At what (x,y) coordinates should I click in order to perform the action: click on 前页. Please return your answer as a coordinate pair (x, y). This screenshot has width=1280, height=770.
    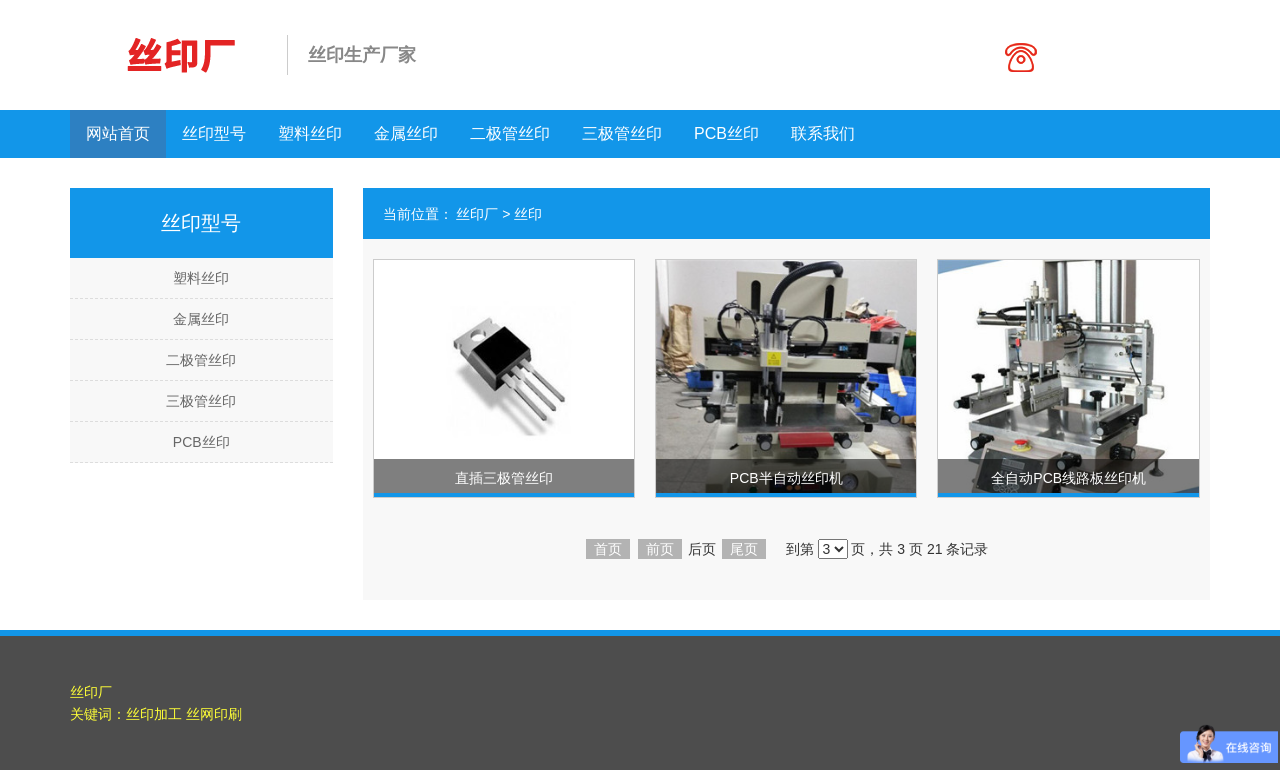
    Looking at the image, I should click on (660, 549).